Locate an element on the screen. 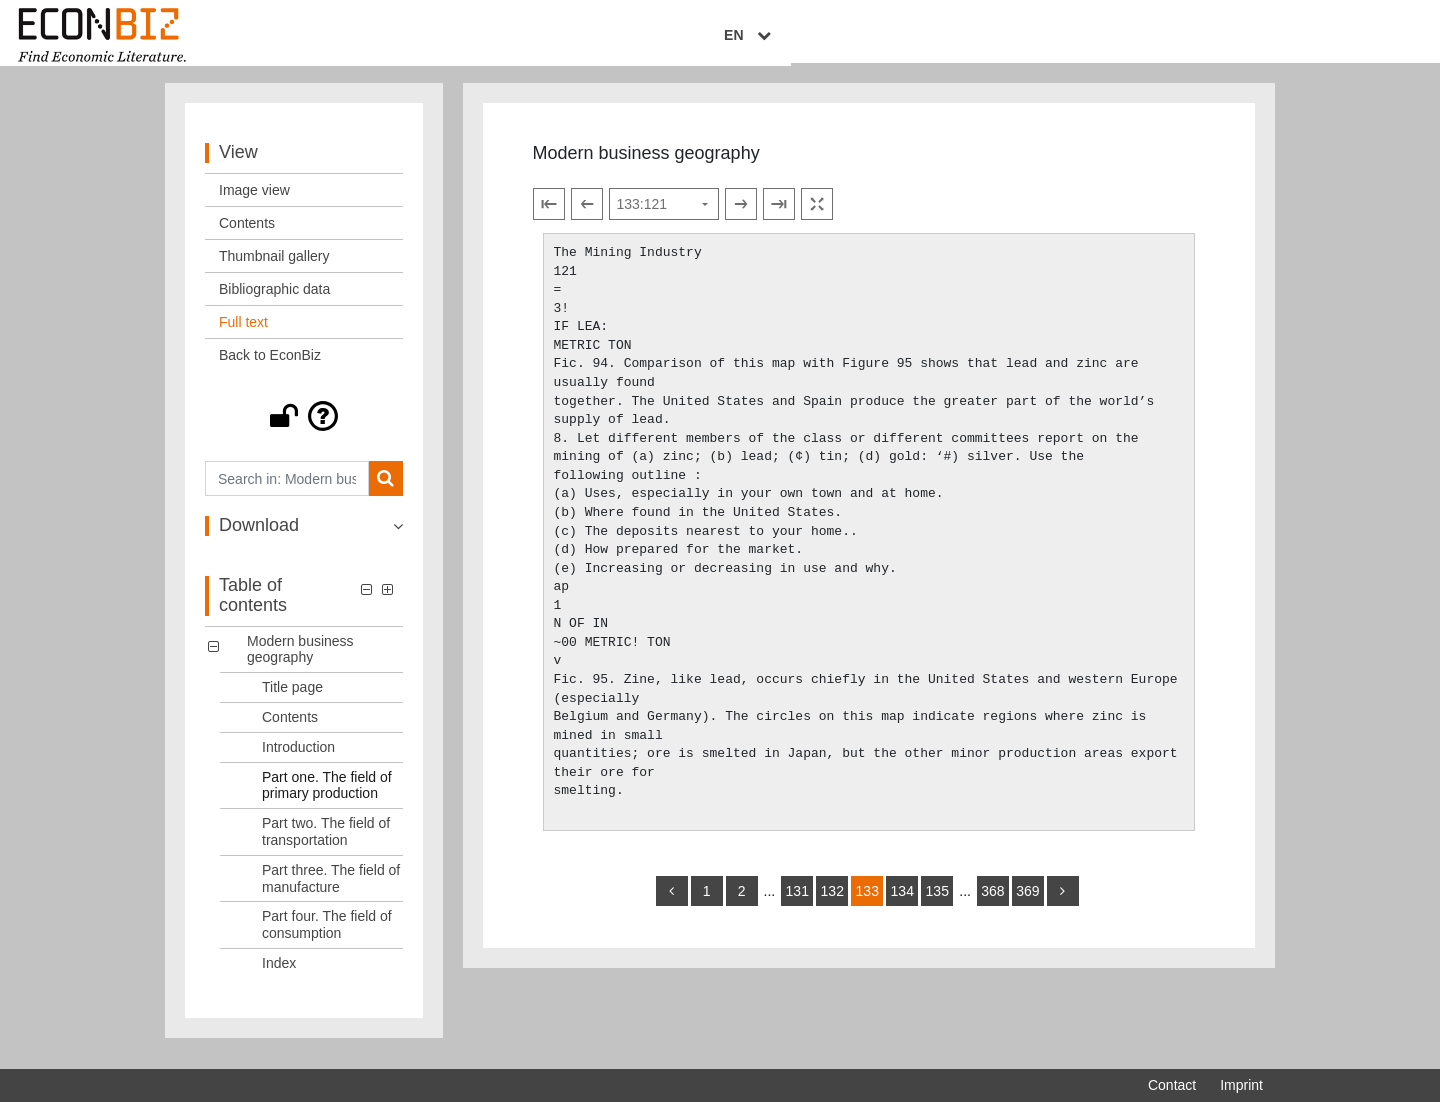  [back] is located at coordinates (672, 902).